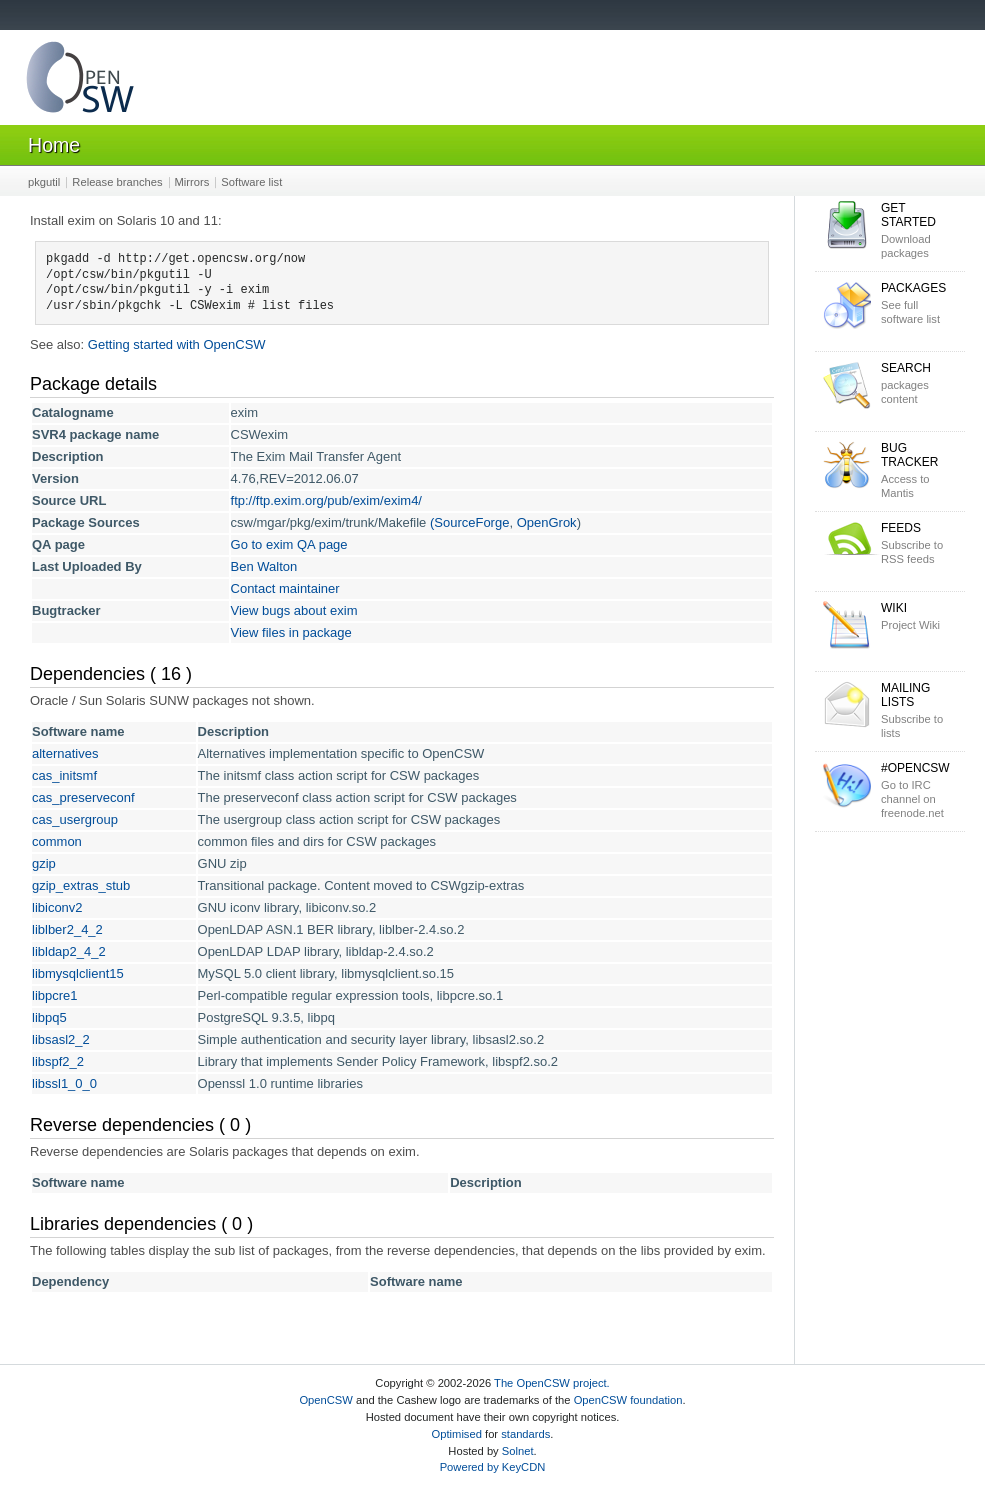  What do you see at coordinates (285, 588) in the screenshot?
I see `Contact maintainer` at bounding box center [285, 588].